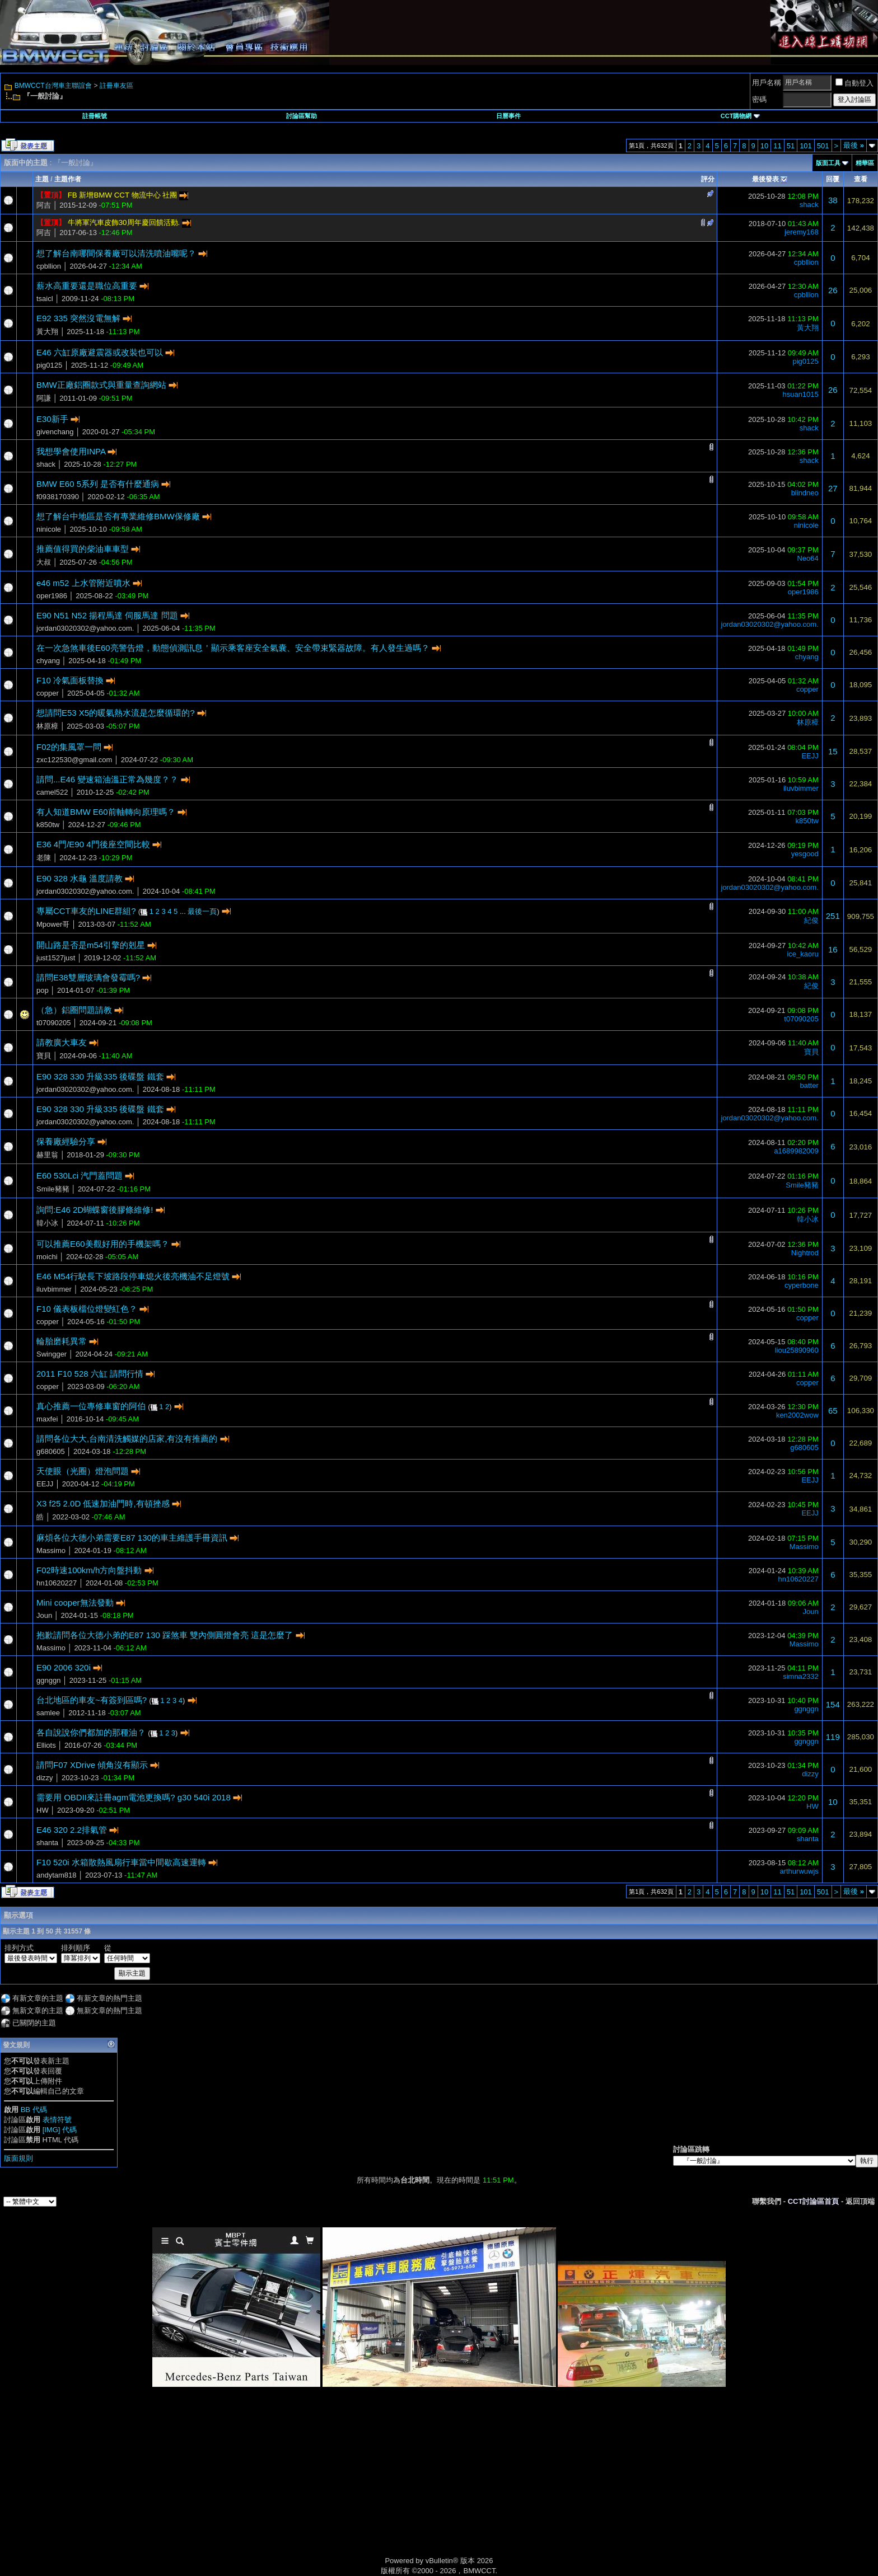 This screenshot has width=878, height=2576. I want to click on blindneo, so click(805, 493).